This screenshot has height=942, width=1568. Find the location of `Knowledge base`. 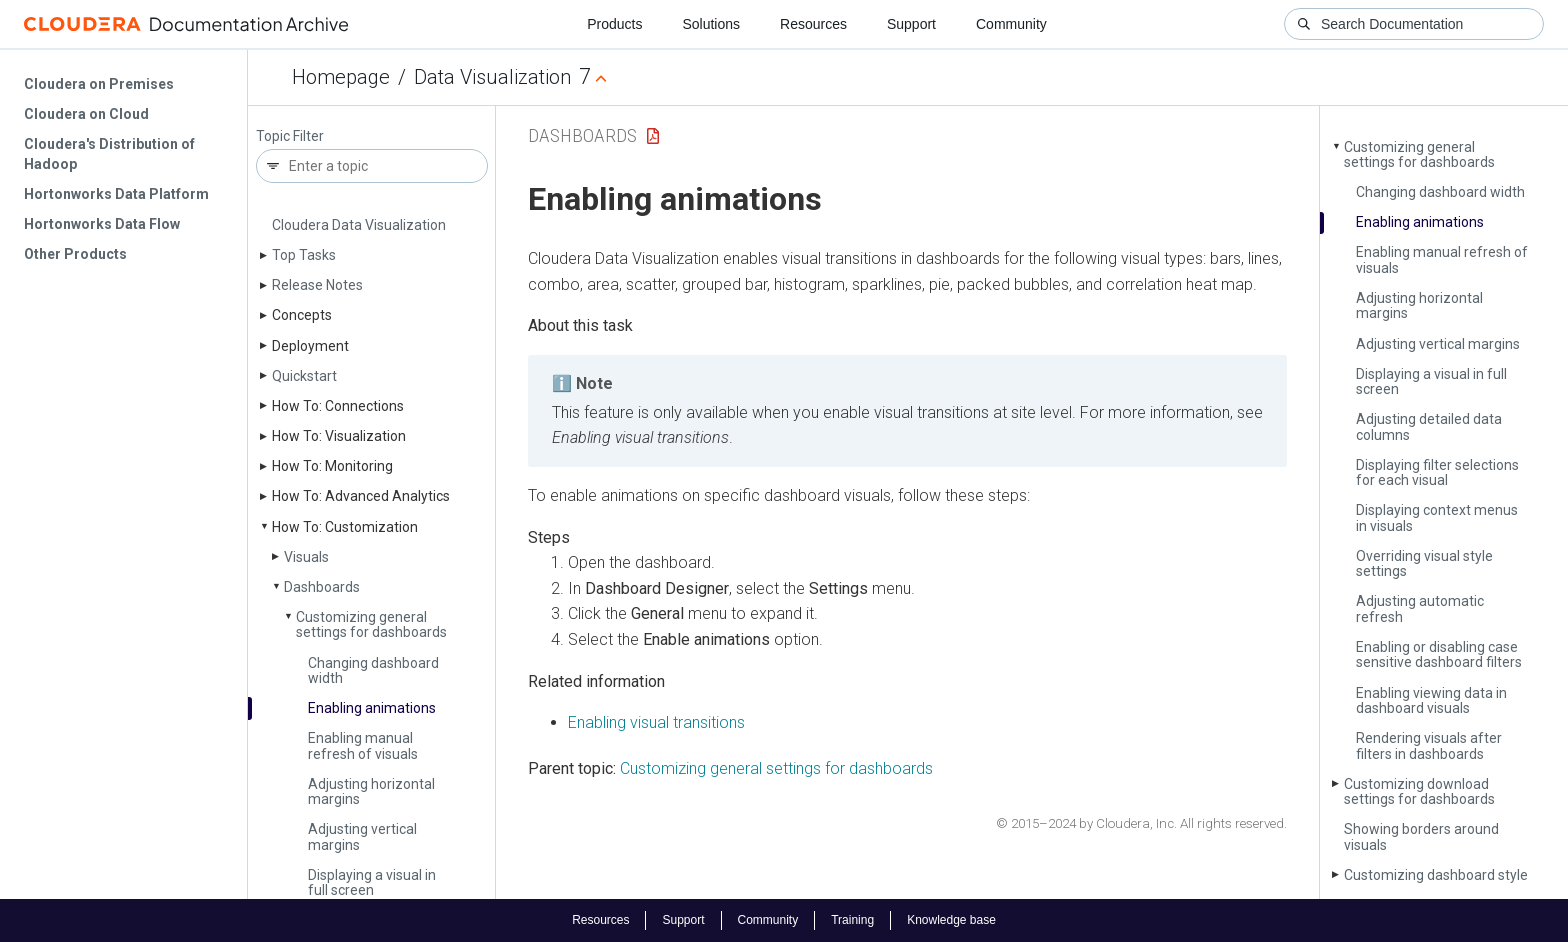

Knowledge base is located at coordinates (951, 920).